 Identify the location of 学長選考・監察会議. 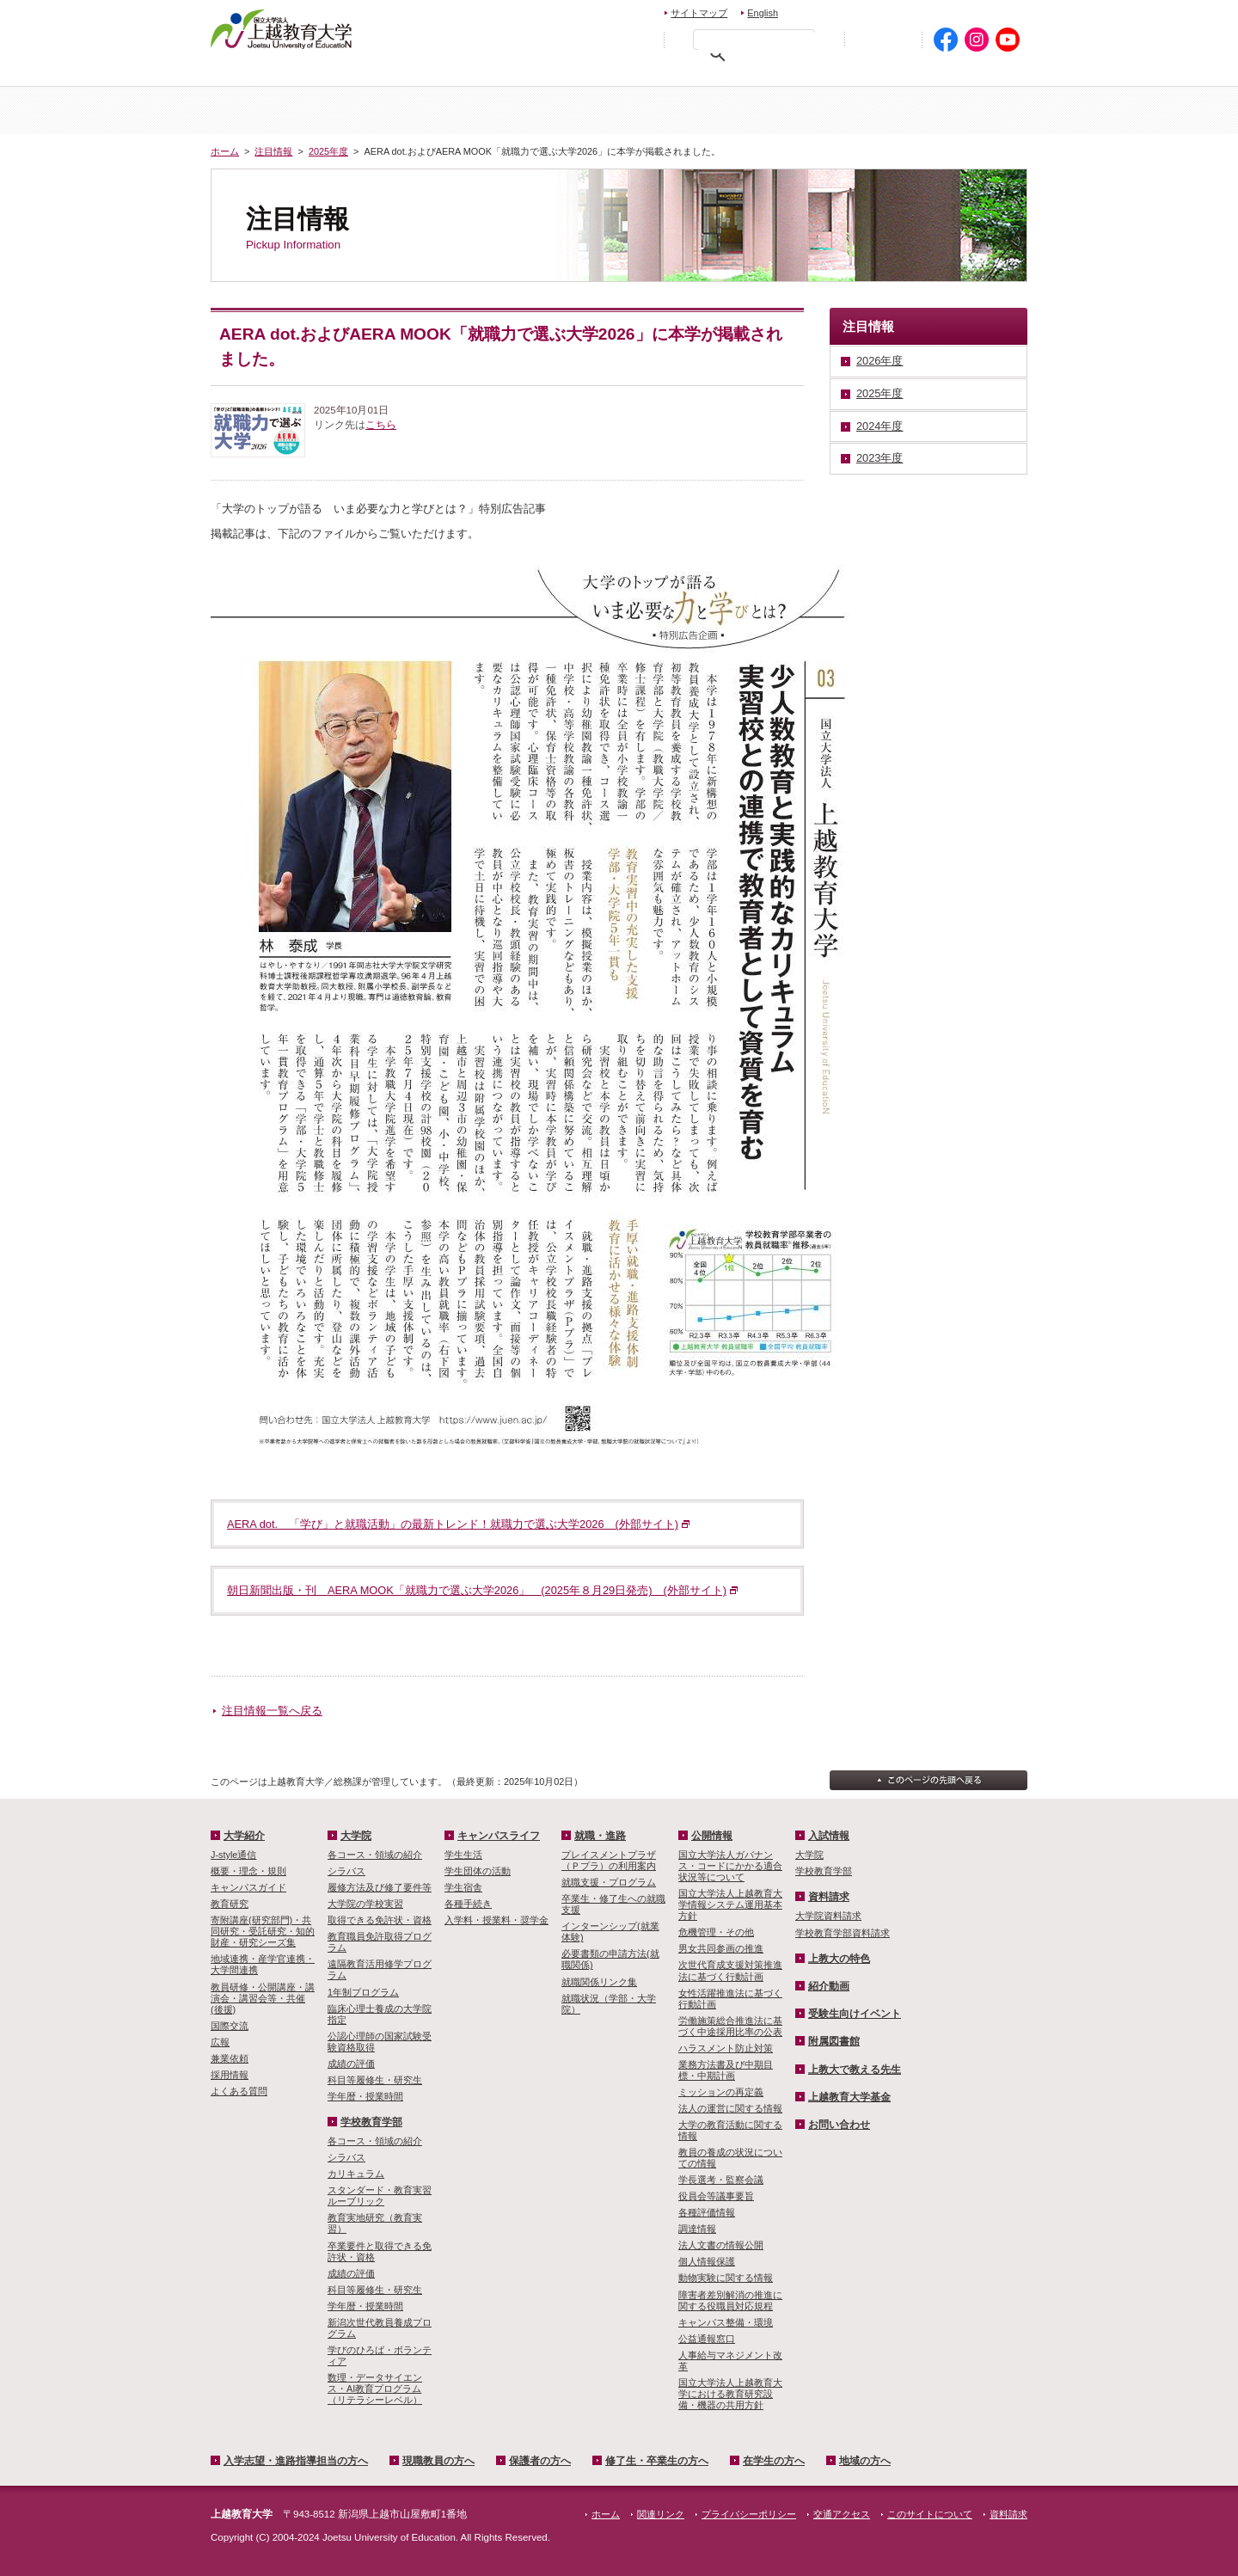
(720, 2179).